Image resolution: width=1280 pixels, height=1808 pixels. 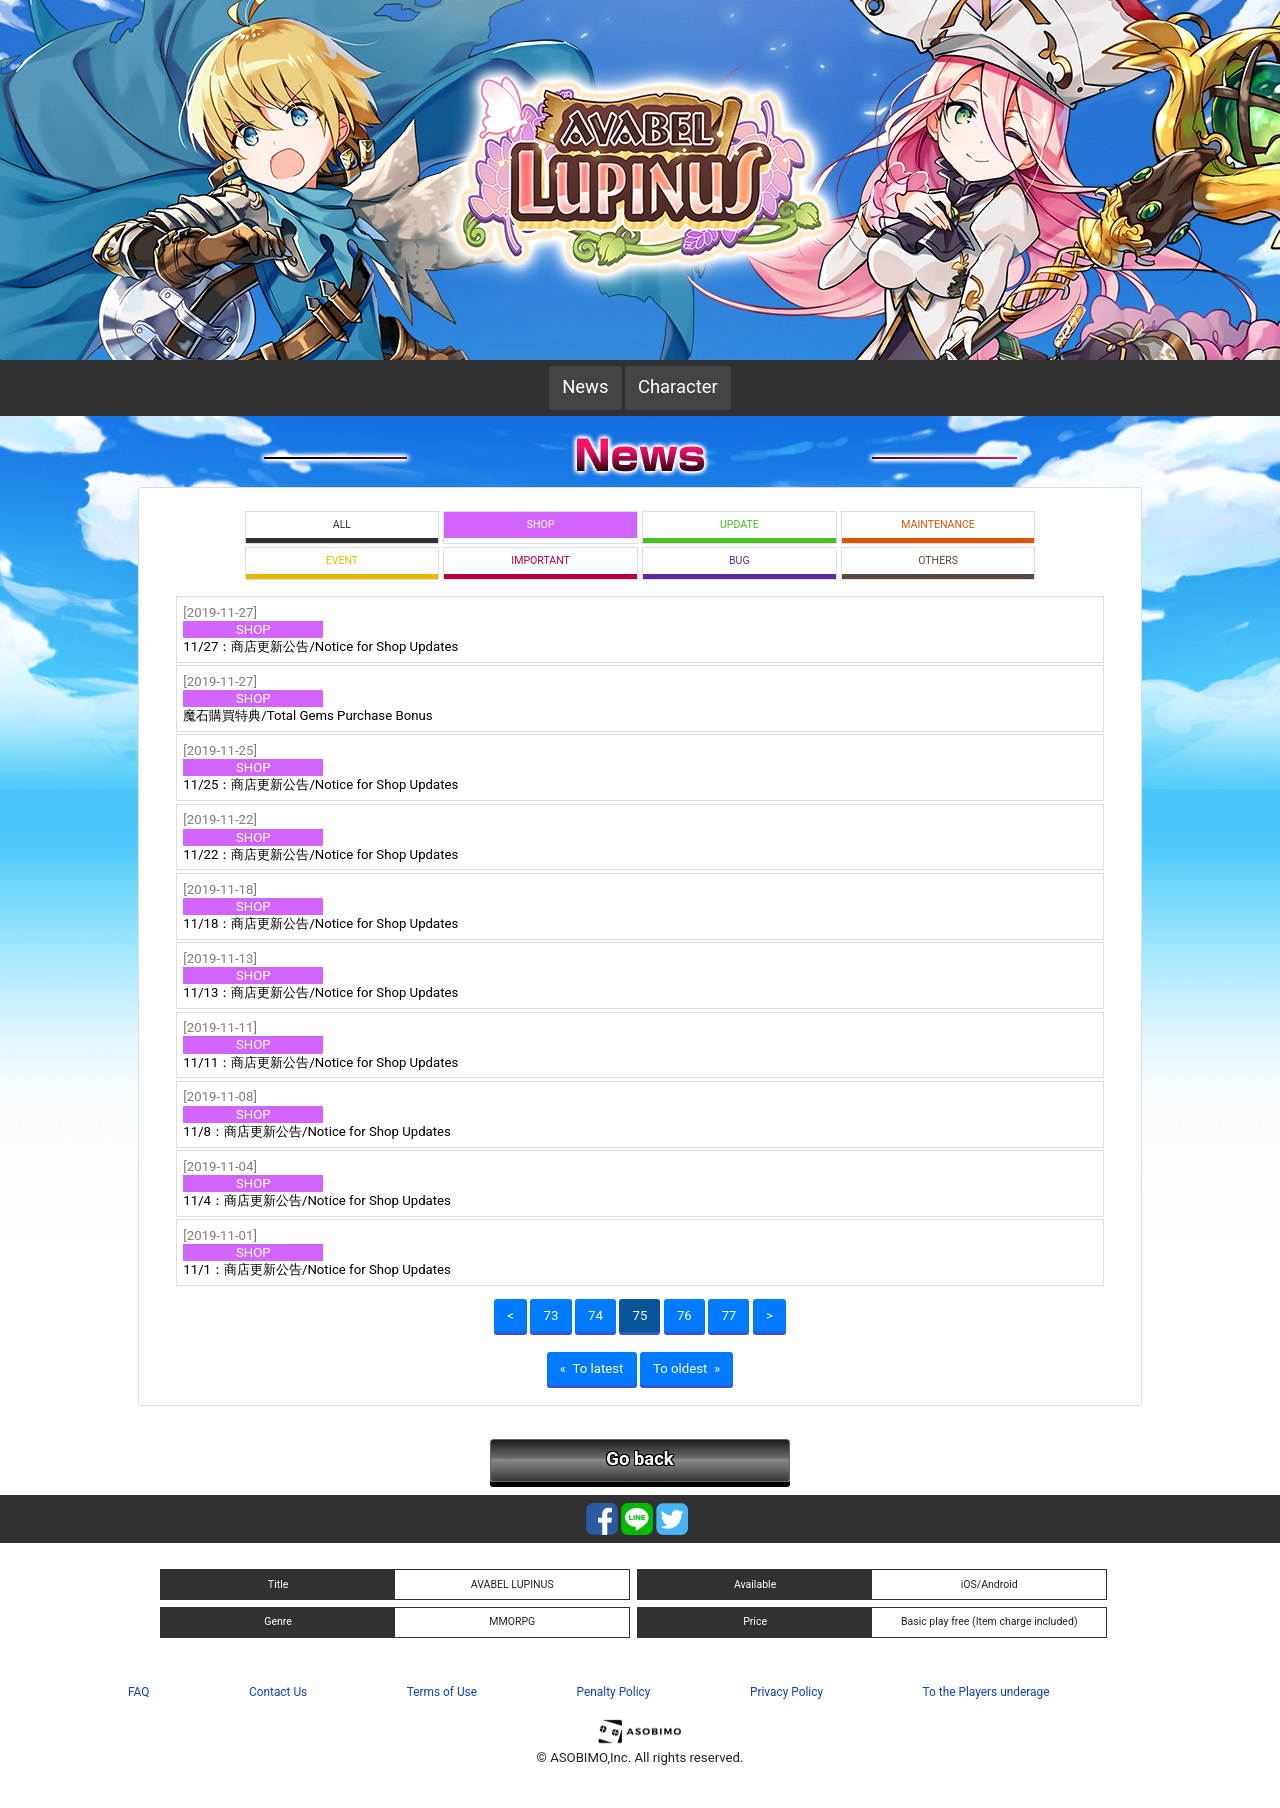 I want to click on Terms of Use, so click(x=442, y=1692).